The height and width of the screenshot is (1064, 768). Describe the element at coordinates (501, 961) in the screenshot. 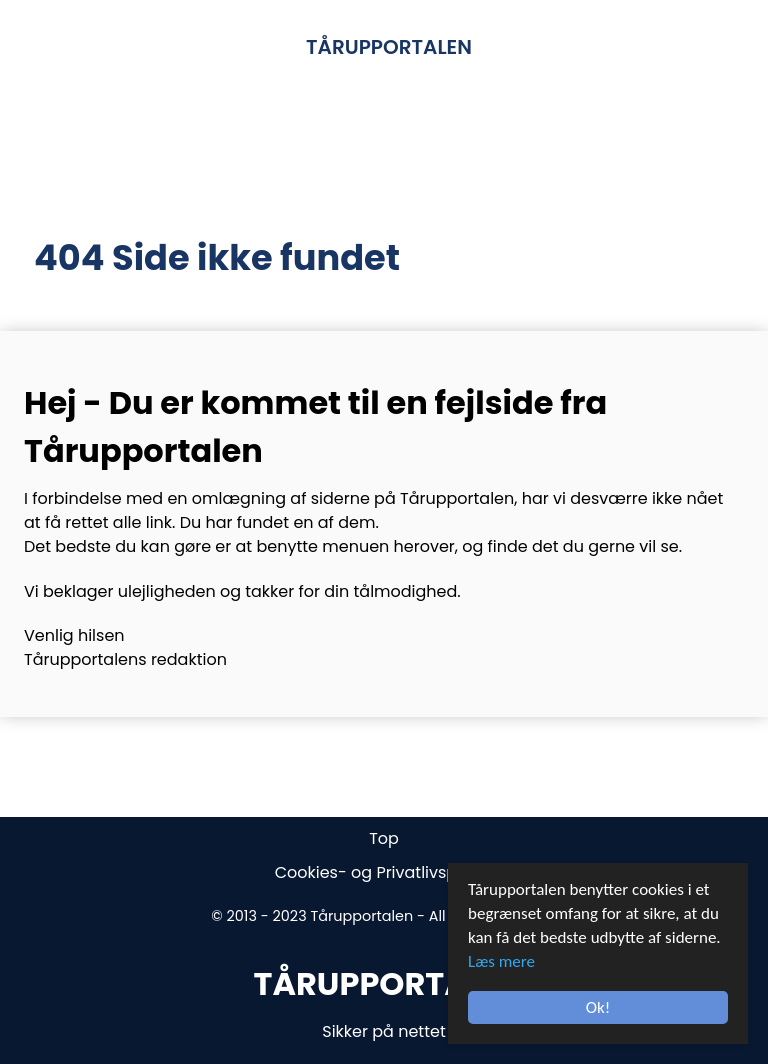

I see `Læs mere` at that location.